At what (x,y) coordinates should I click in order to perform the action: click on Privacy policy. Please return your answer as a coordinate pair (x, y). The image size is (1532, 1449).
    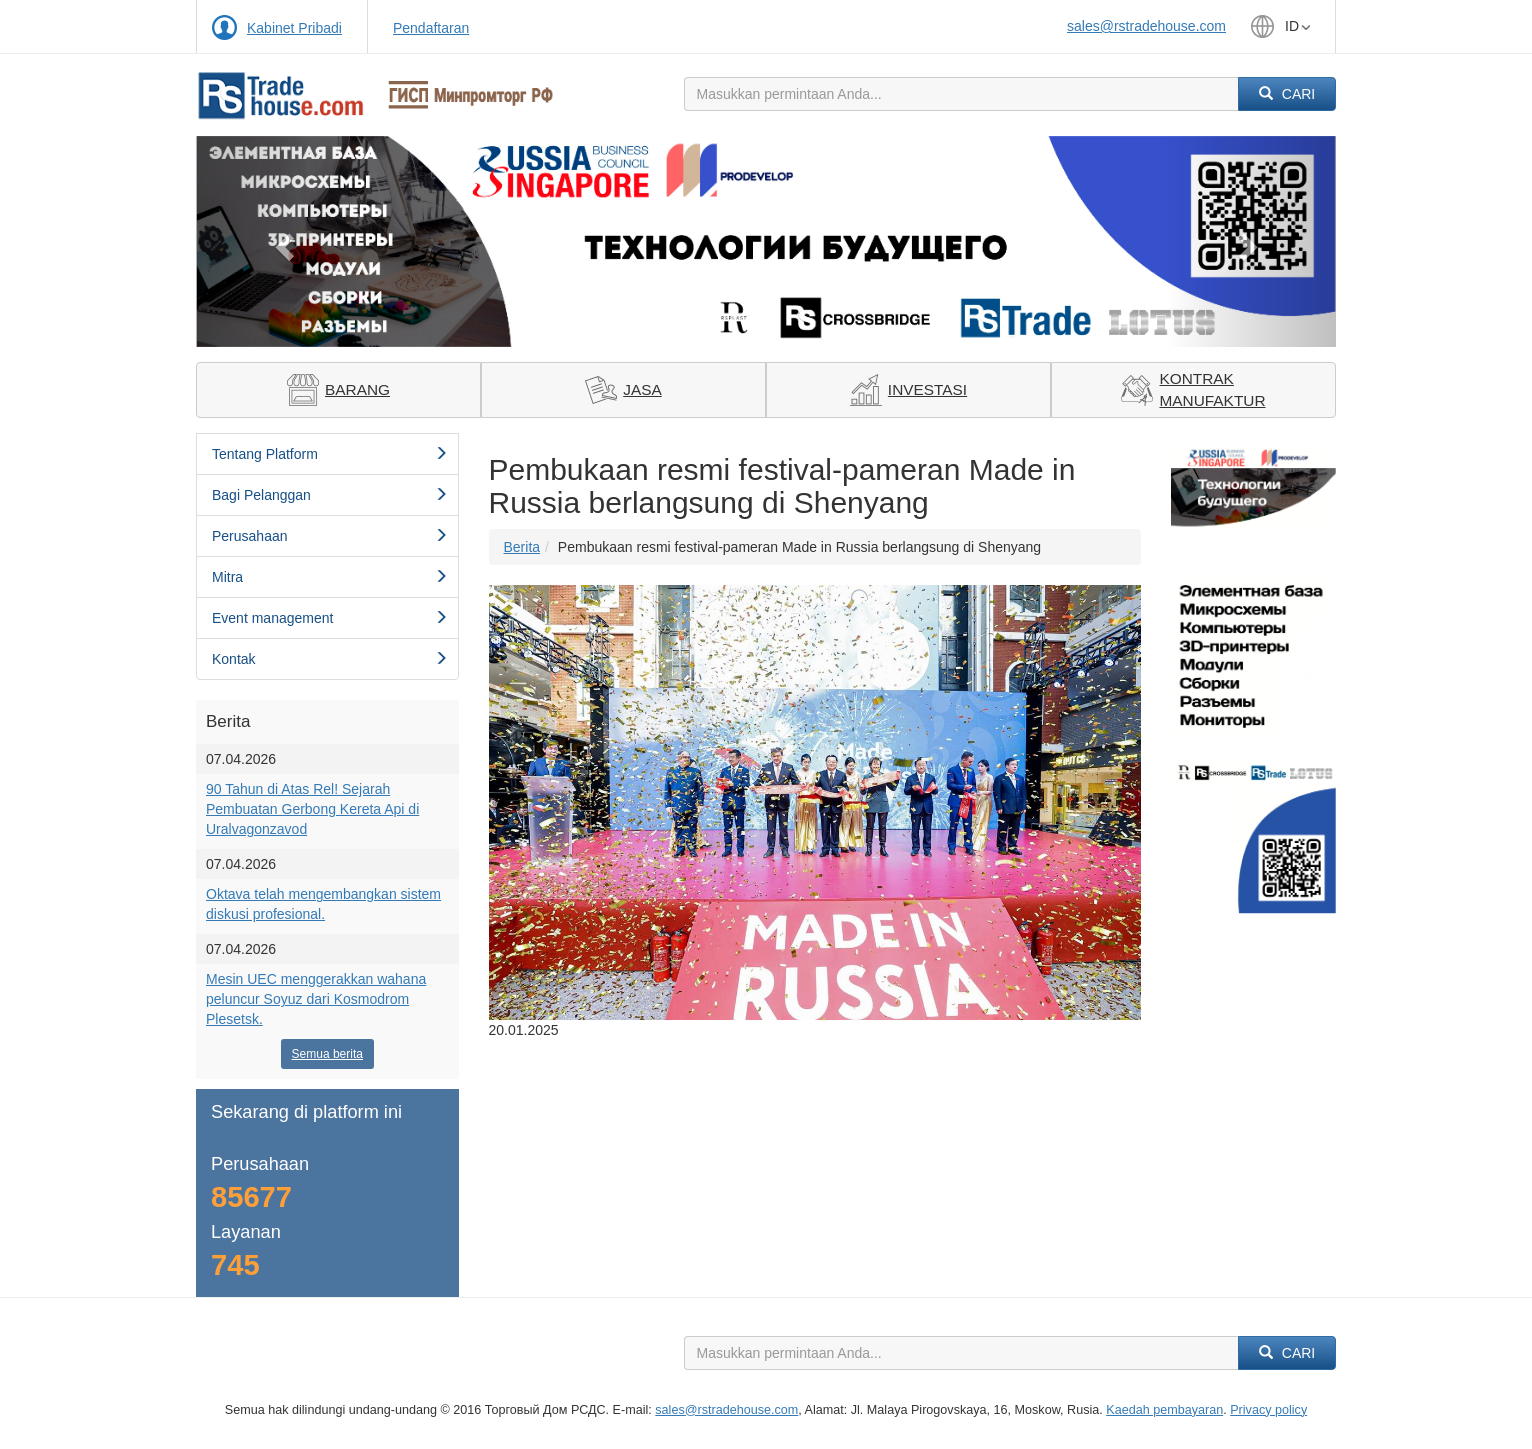
    Looking at the image, I should click on (1268, 1410).